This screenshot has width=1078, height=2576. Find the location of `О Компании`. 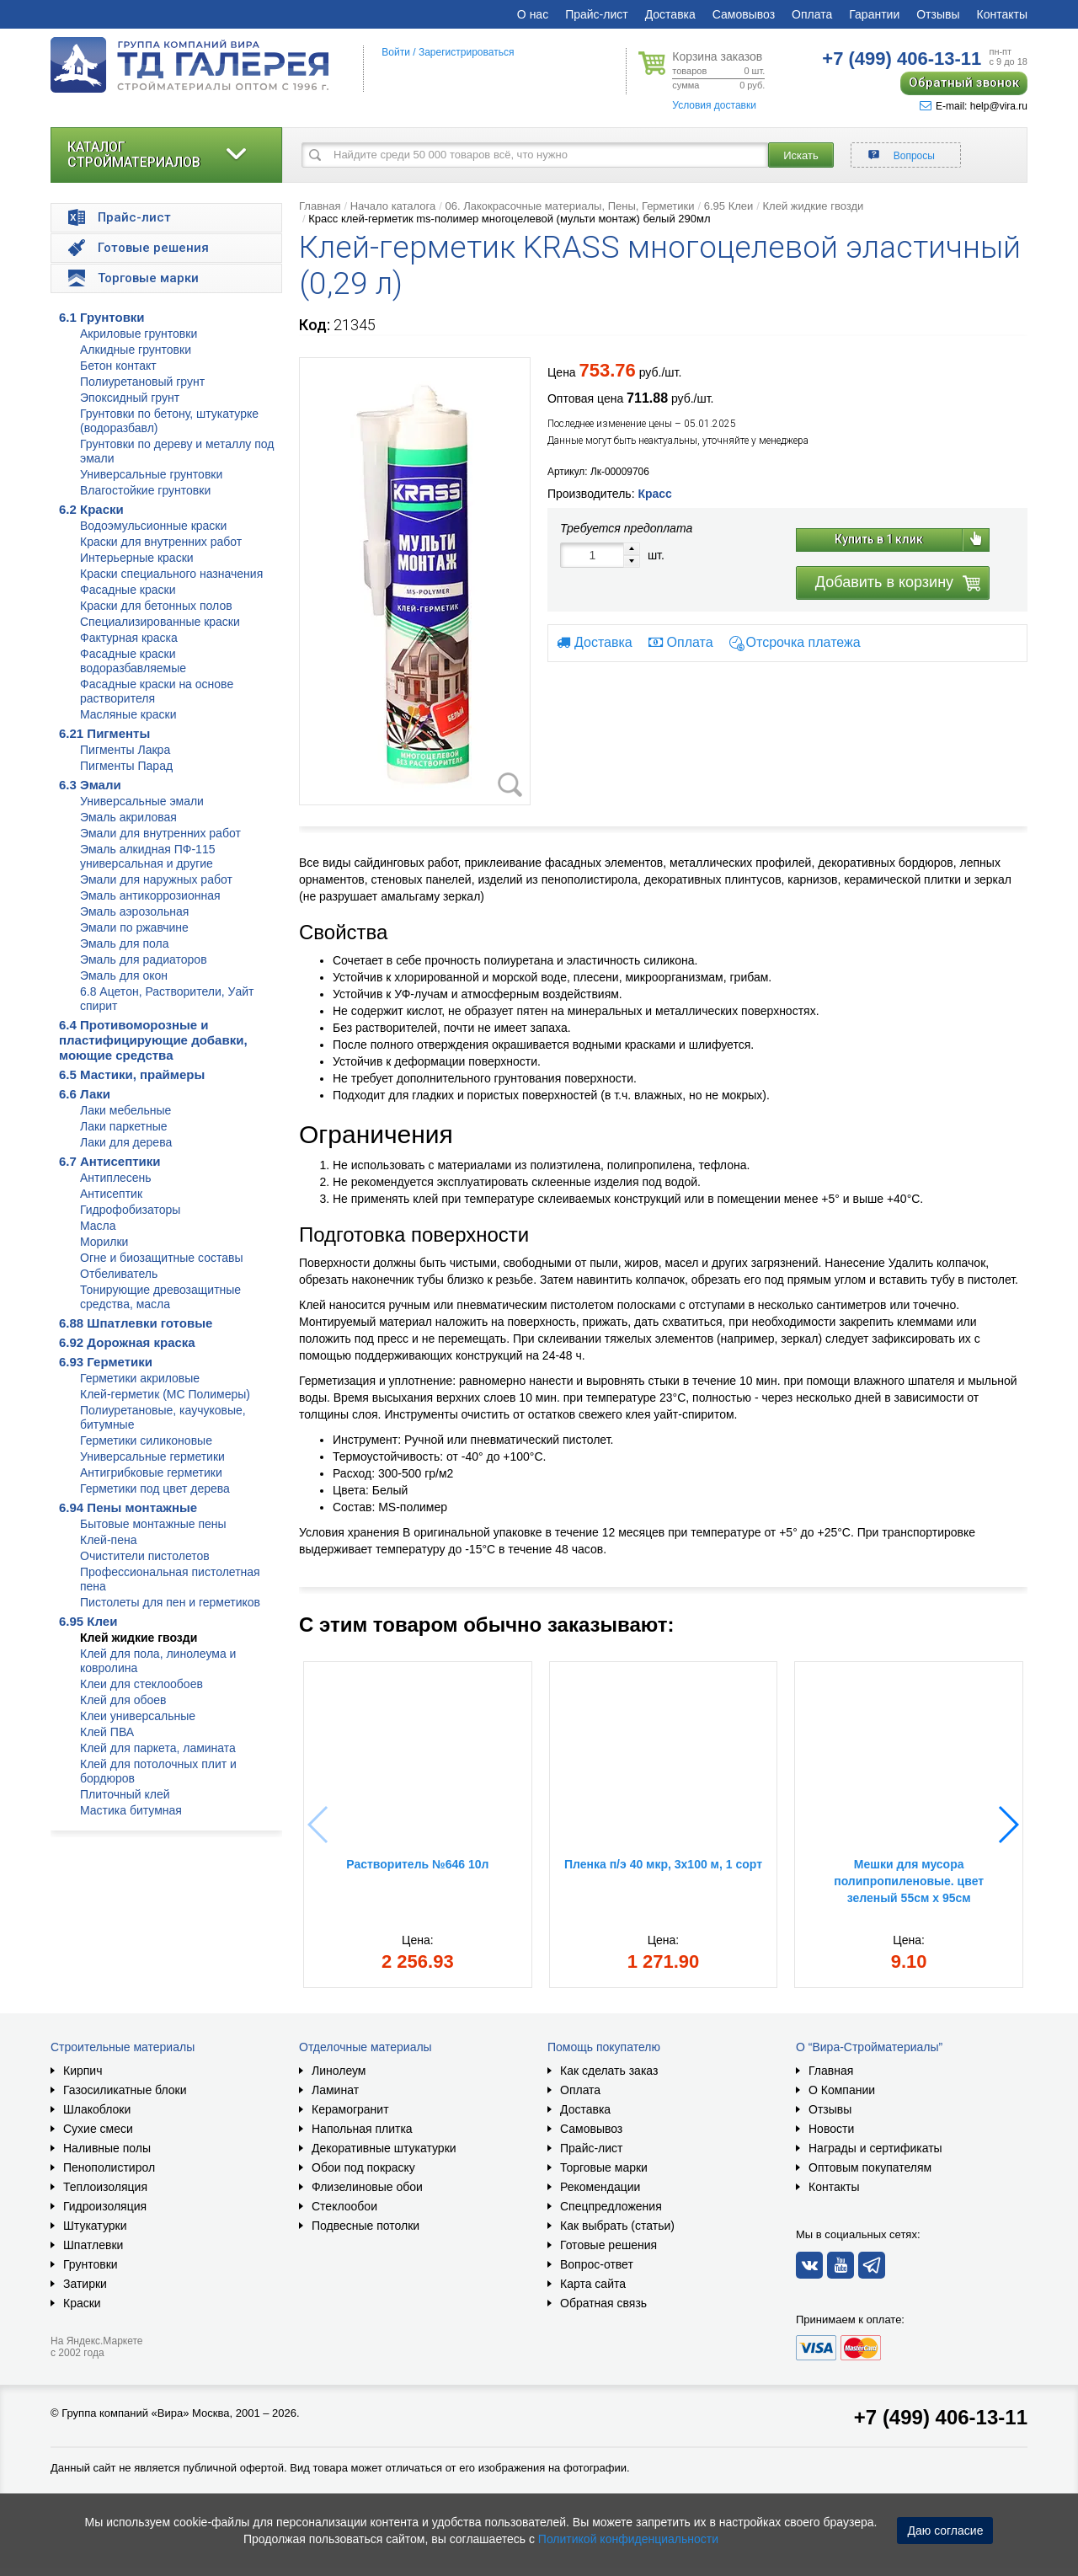

О Компании is located at coordinates (841, 2090).